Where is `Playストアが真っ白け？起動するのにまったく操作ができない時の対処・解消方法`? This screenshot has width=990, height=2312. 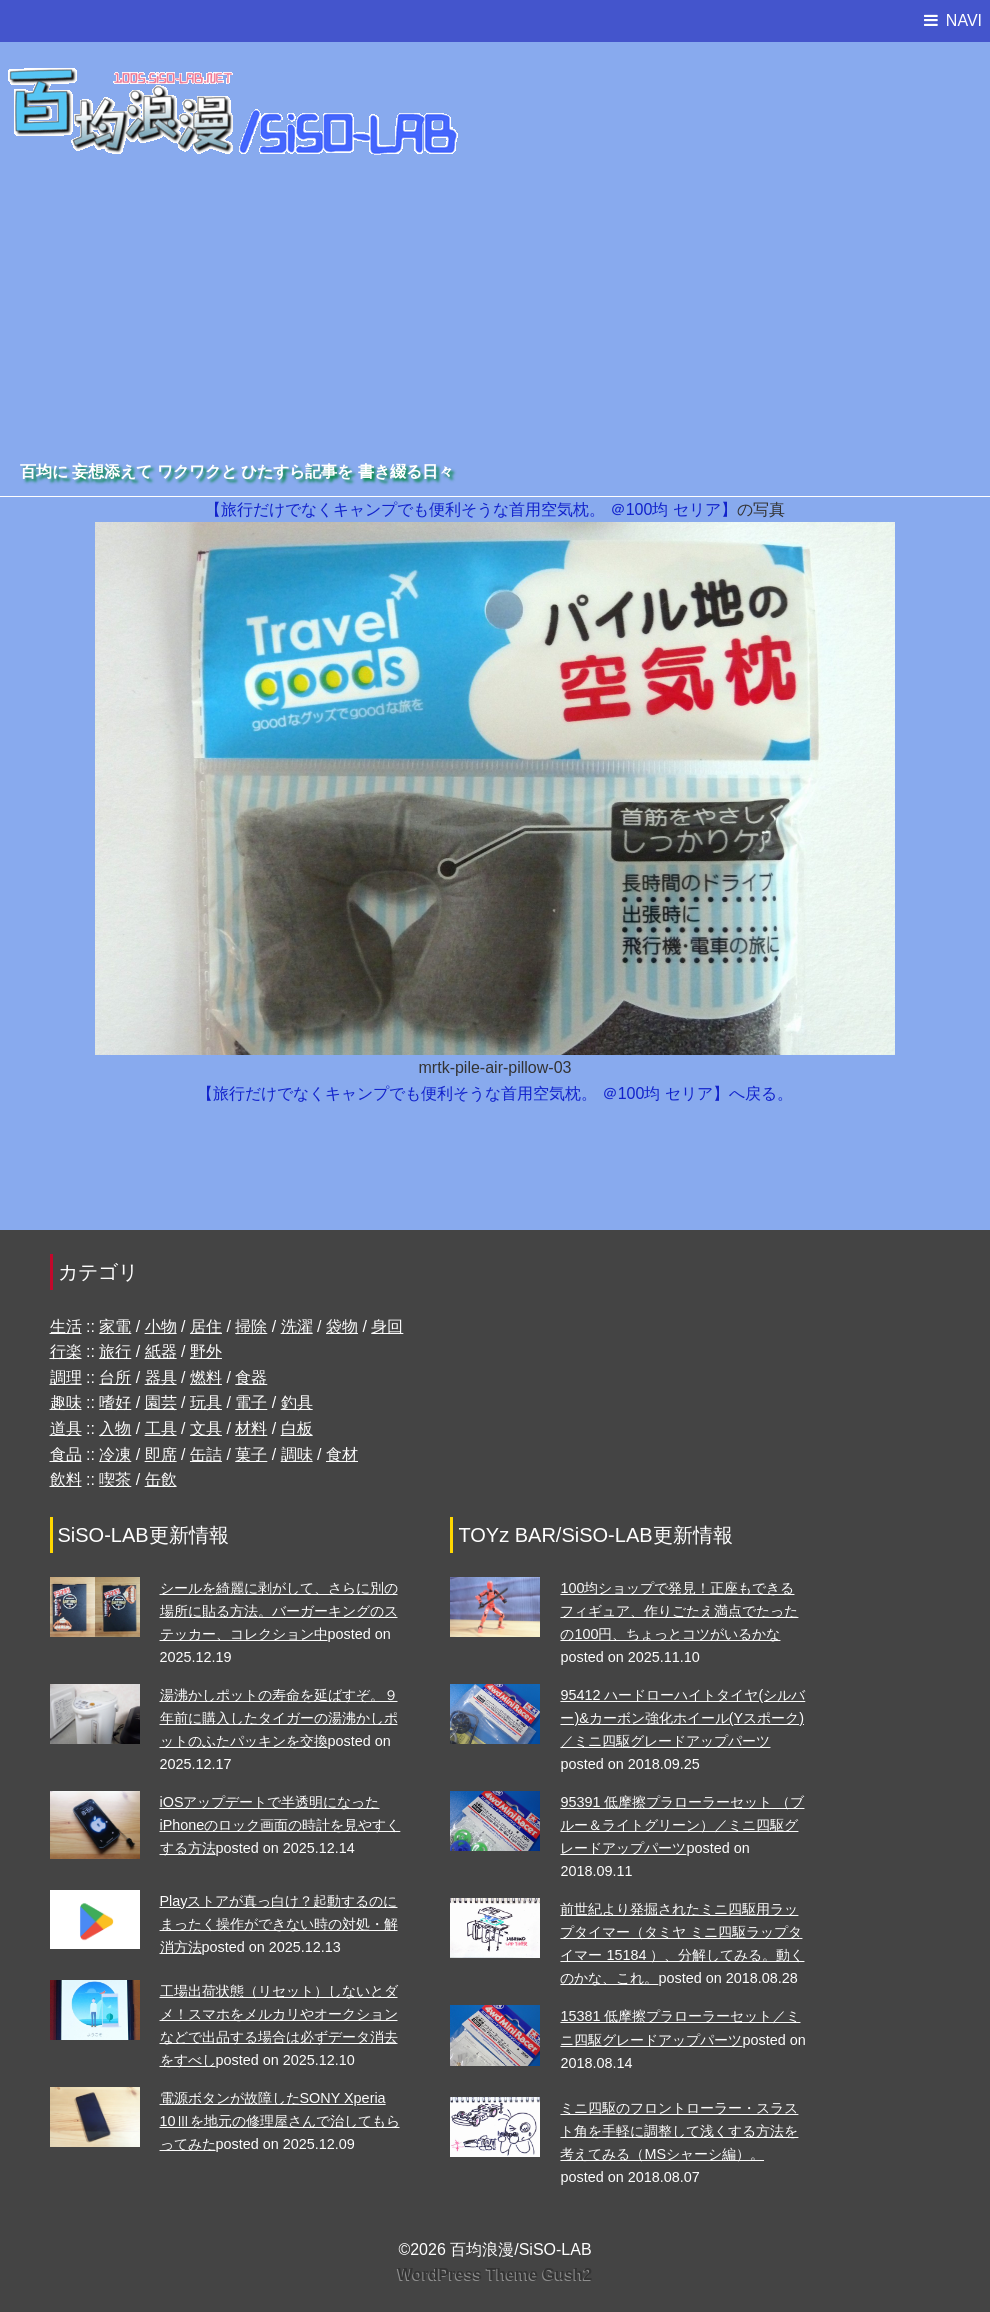 Playストアが真っ白け？起動するのにまったく操作ができない時の対処・解消方法 is located at coordinates (279, 1924).